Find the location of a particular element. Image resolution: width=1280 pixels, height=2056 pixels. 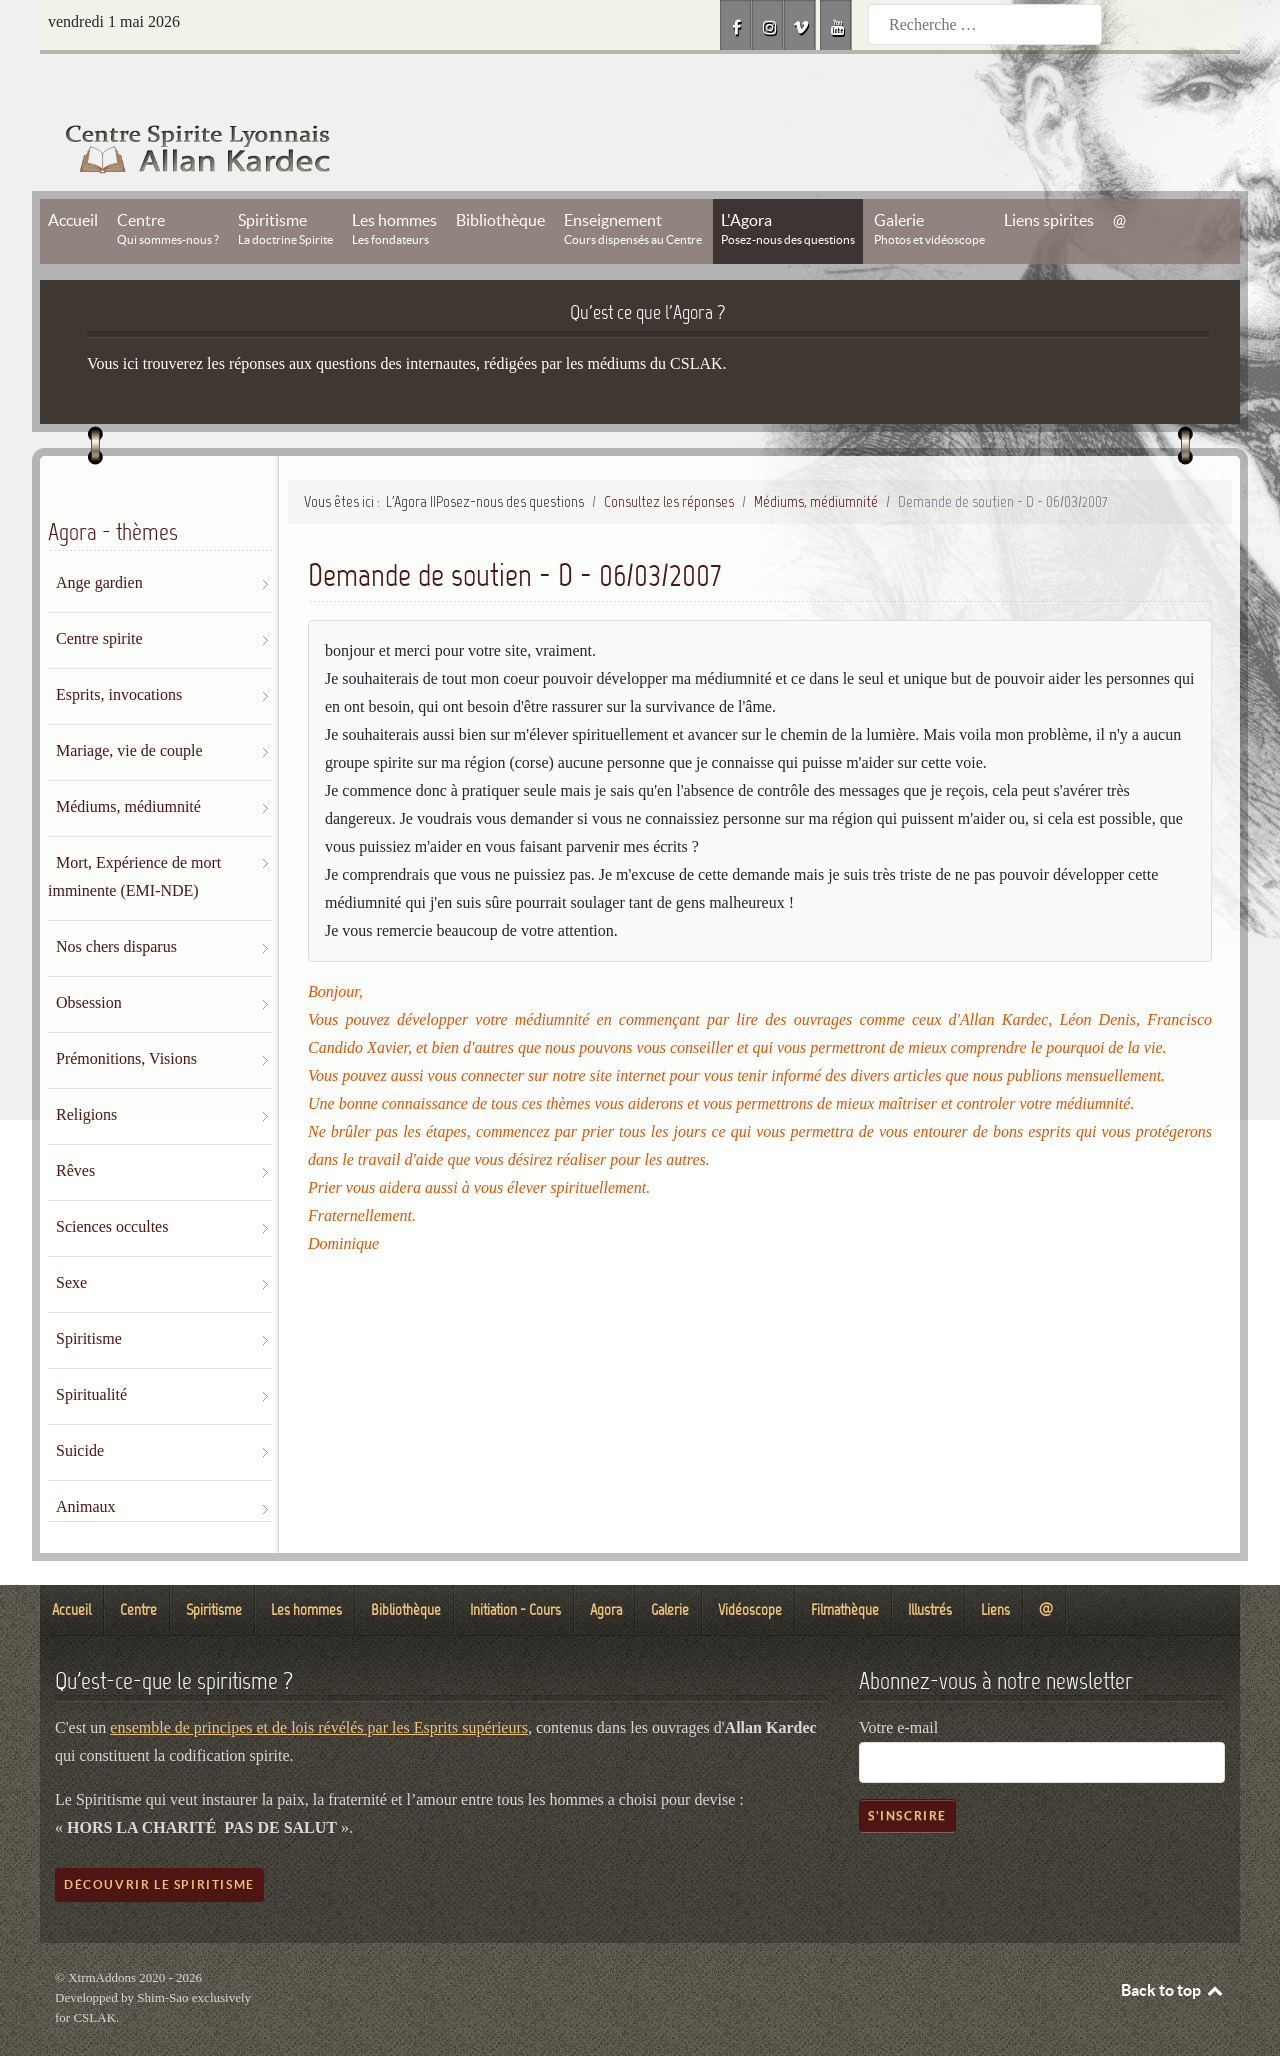

Ange gardien is located at coordinates (99, 537).